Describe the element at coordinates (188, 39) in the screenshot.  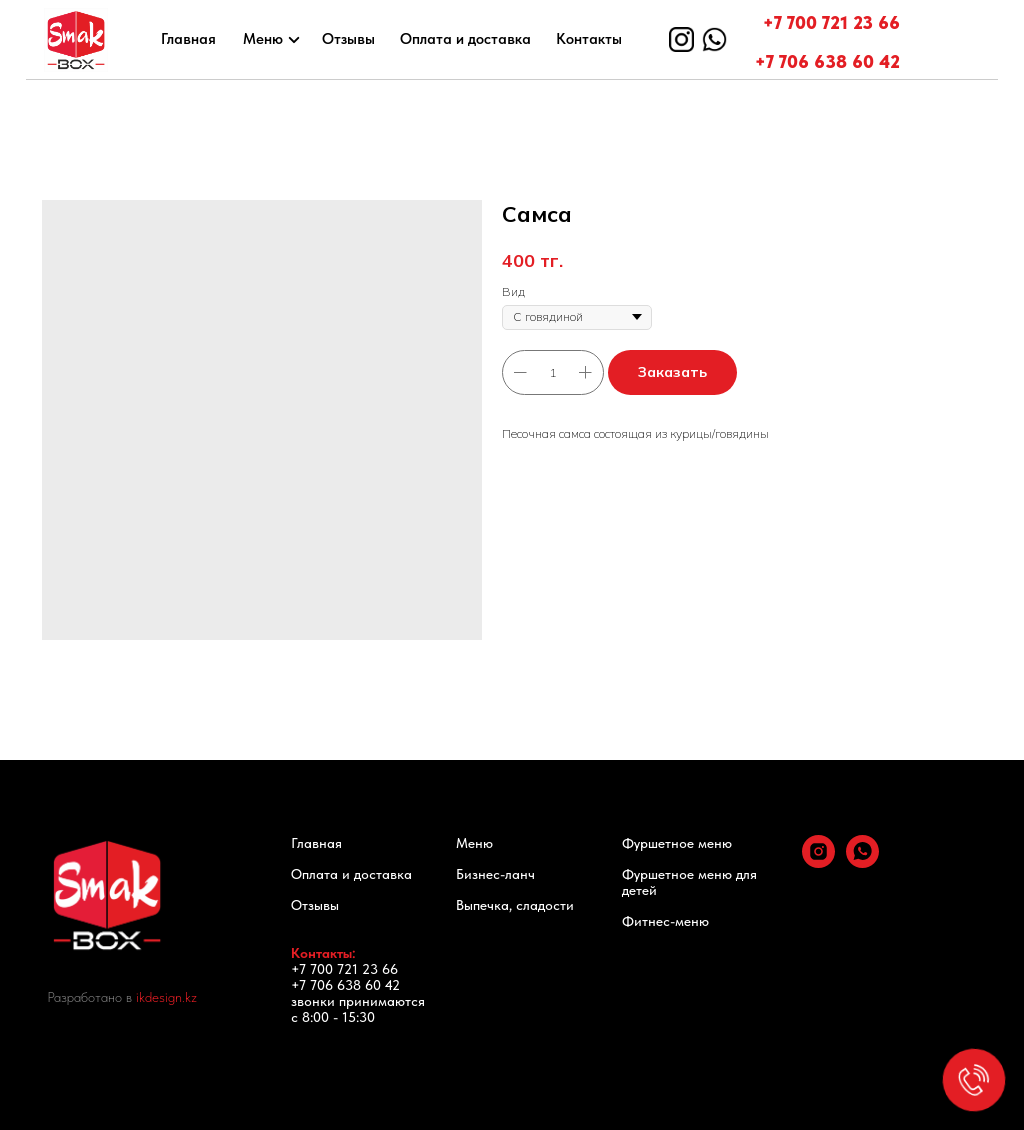
I see `Главная` at that location.